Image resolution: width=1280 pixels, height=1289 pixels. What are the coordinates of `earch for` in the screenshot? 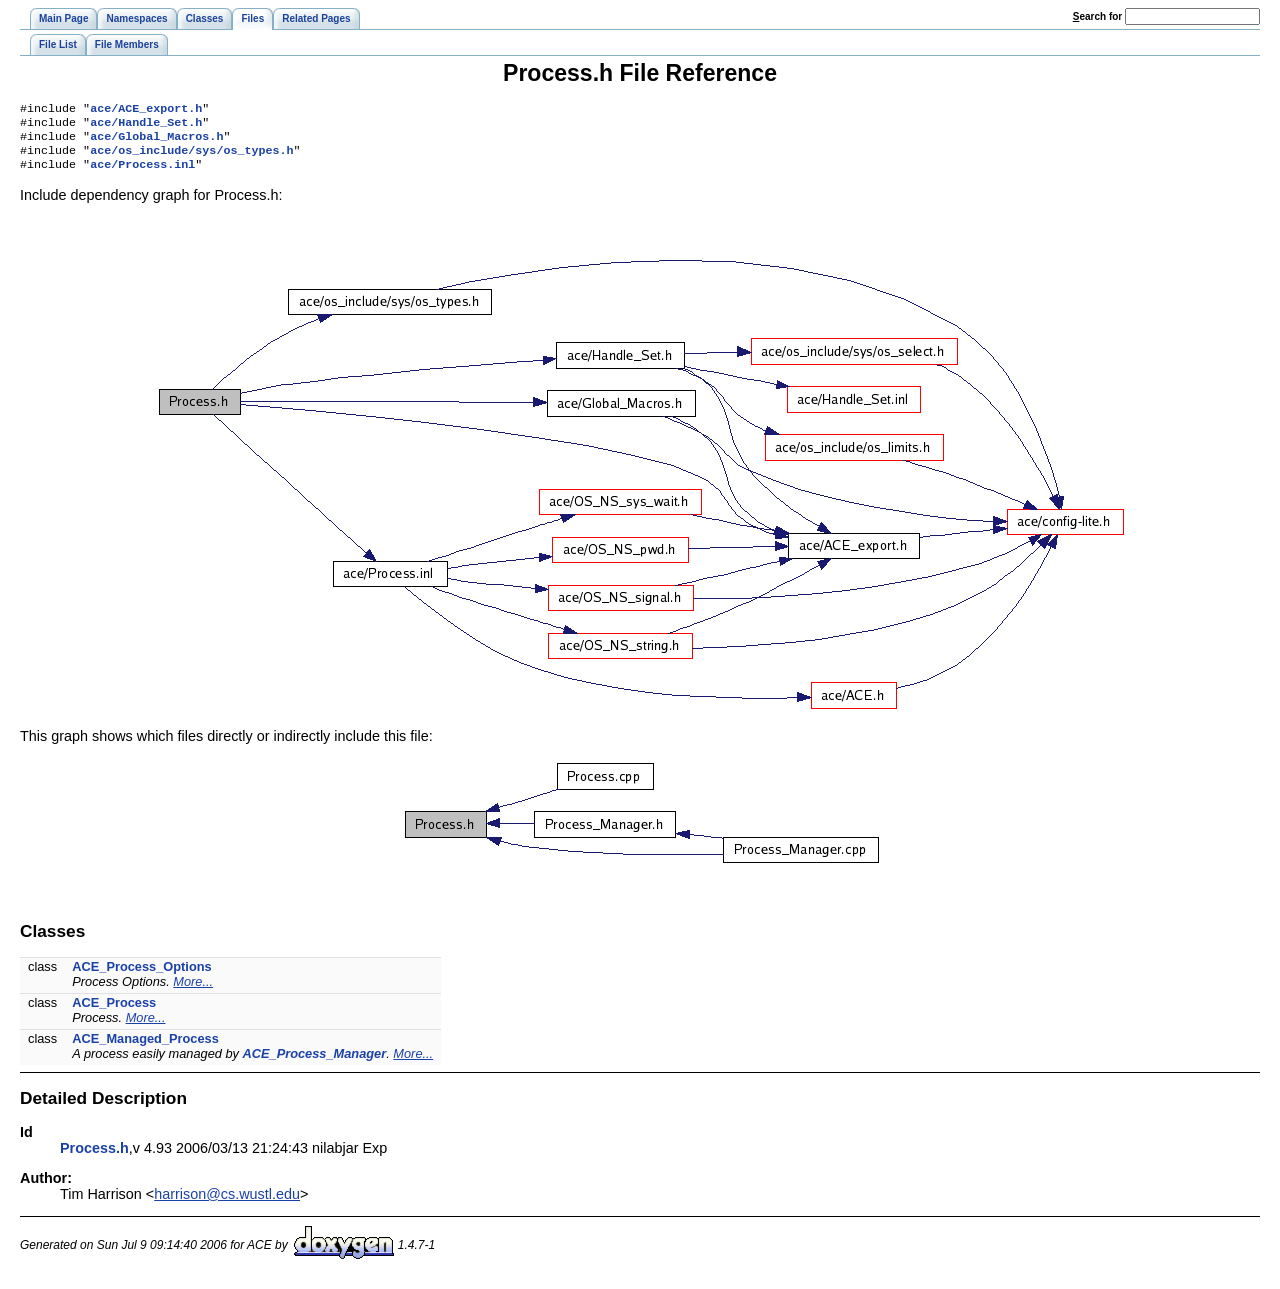 It's located at (1097, 16).